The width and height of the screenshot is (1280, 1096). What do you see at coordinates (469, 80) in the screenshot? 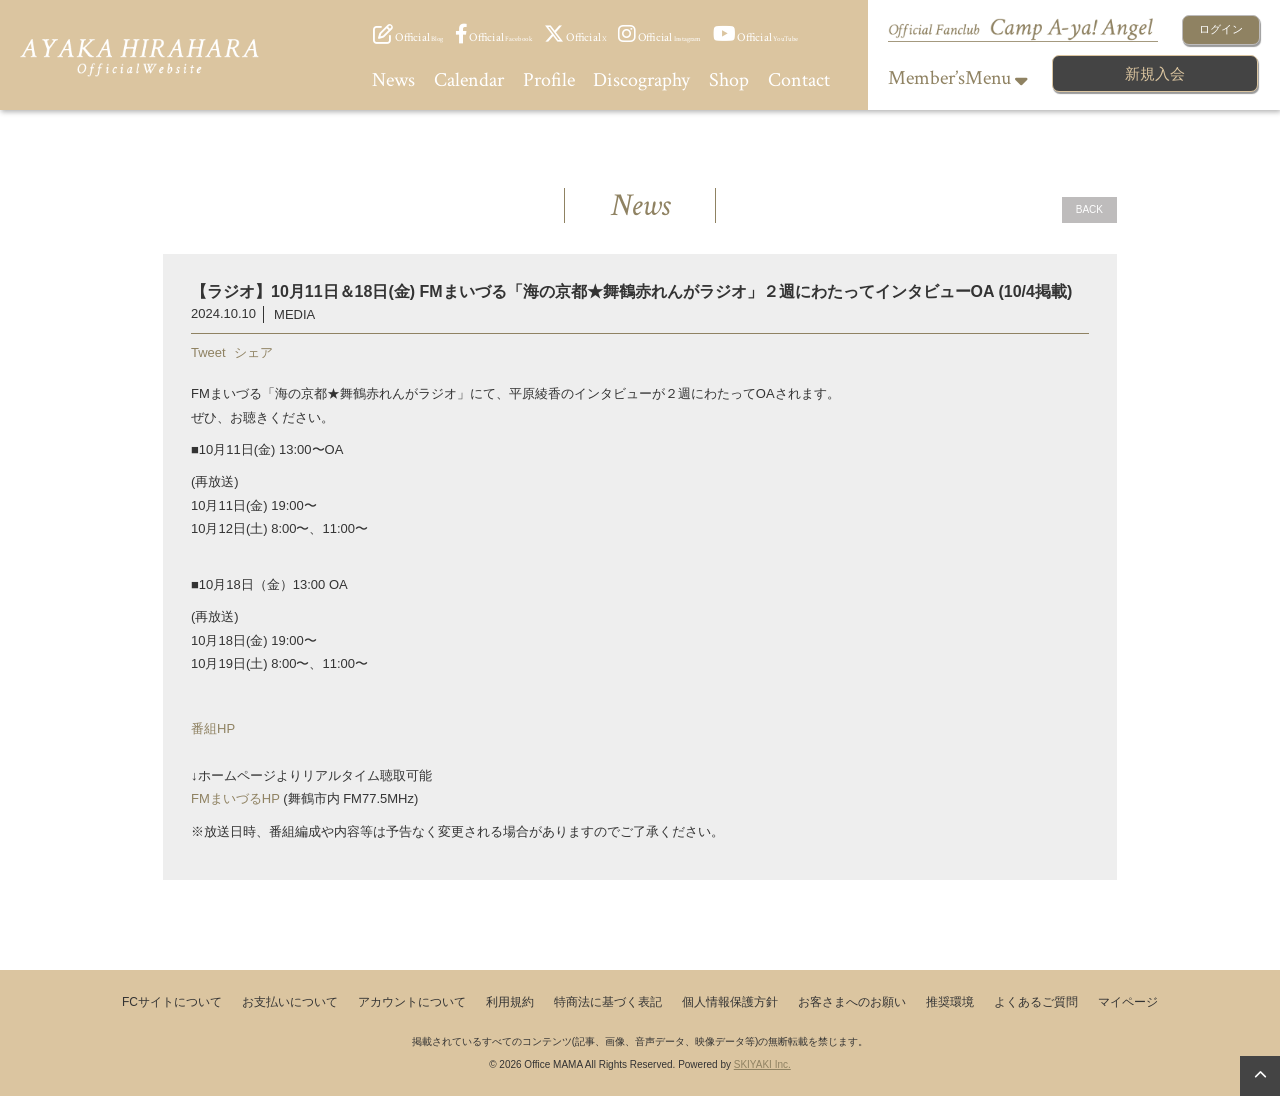
I see `Calendar` at bounding box center [469, 80].